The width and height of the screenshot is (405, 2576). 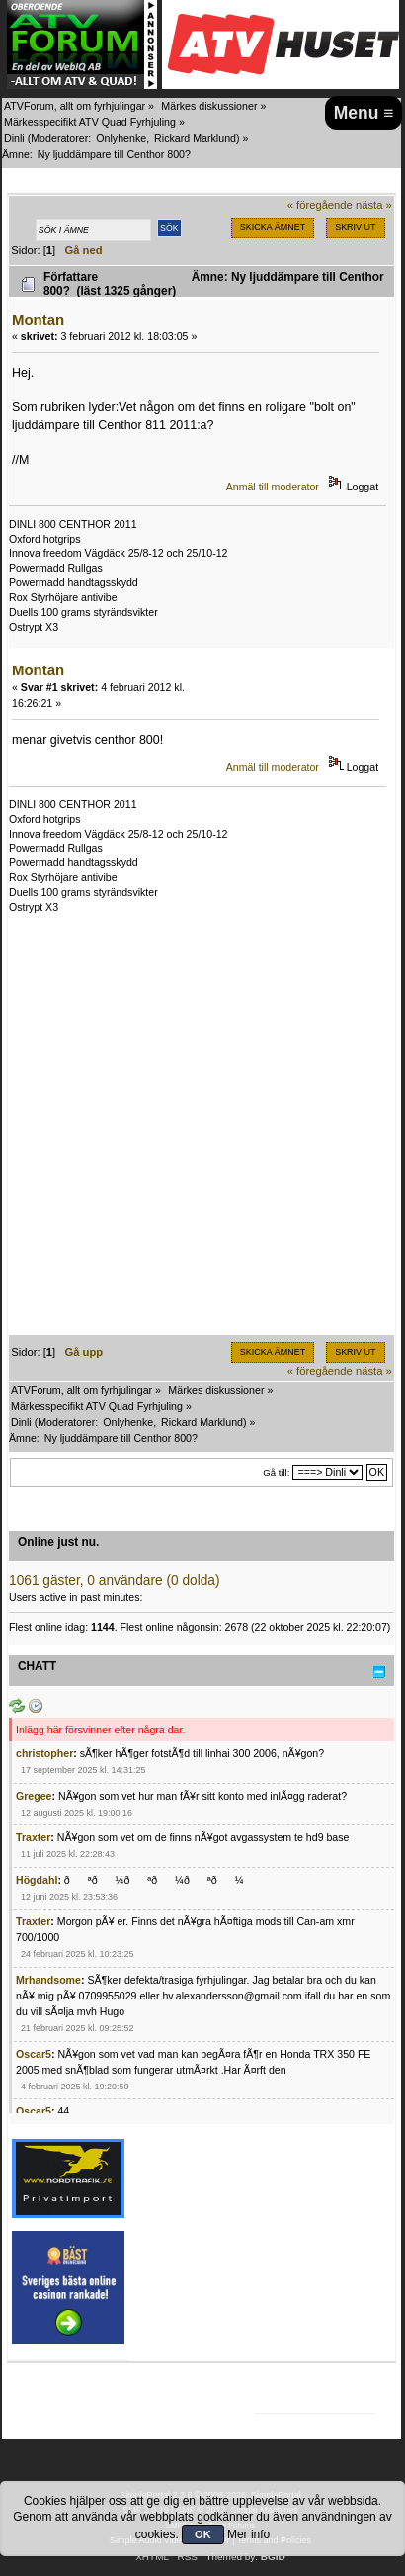 I want to click on « föregående, so click(x=320, y=205).